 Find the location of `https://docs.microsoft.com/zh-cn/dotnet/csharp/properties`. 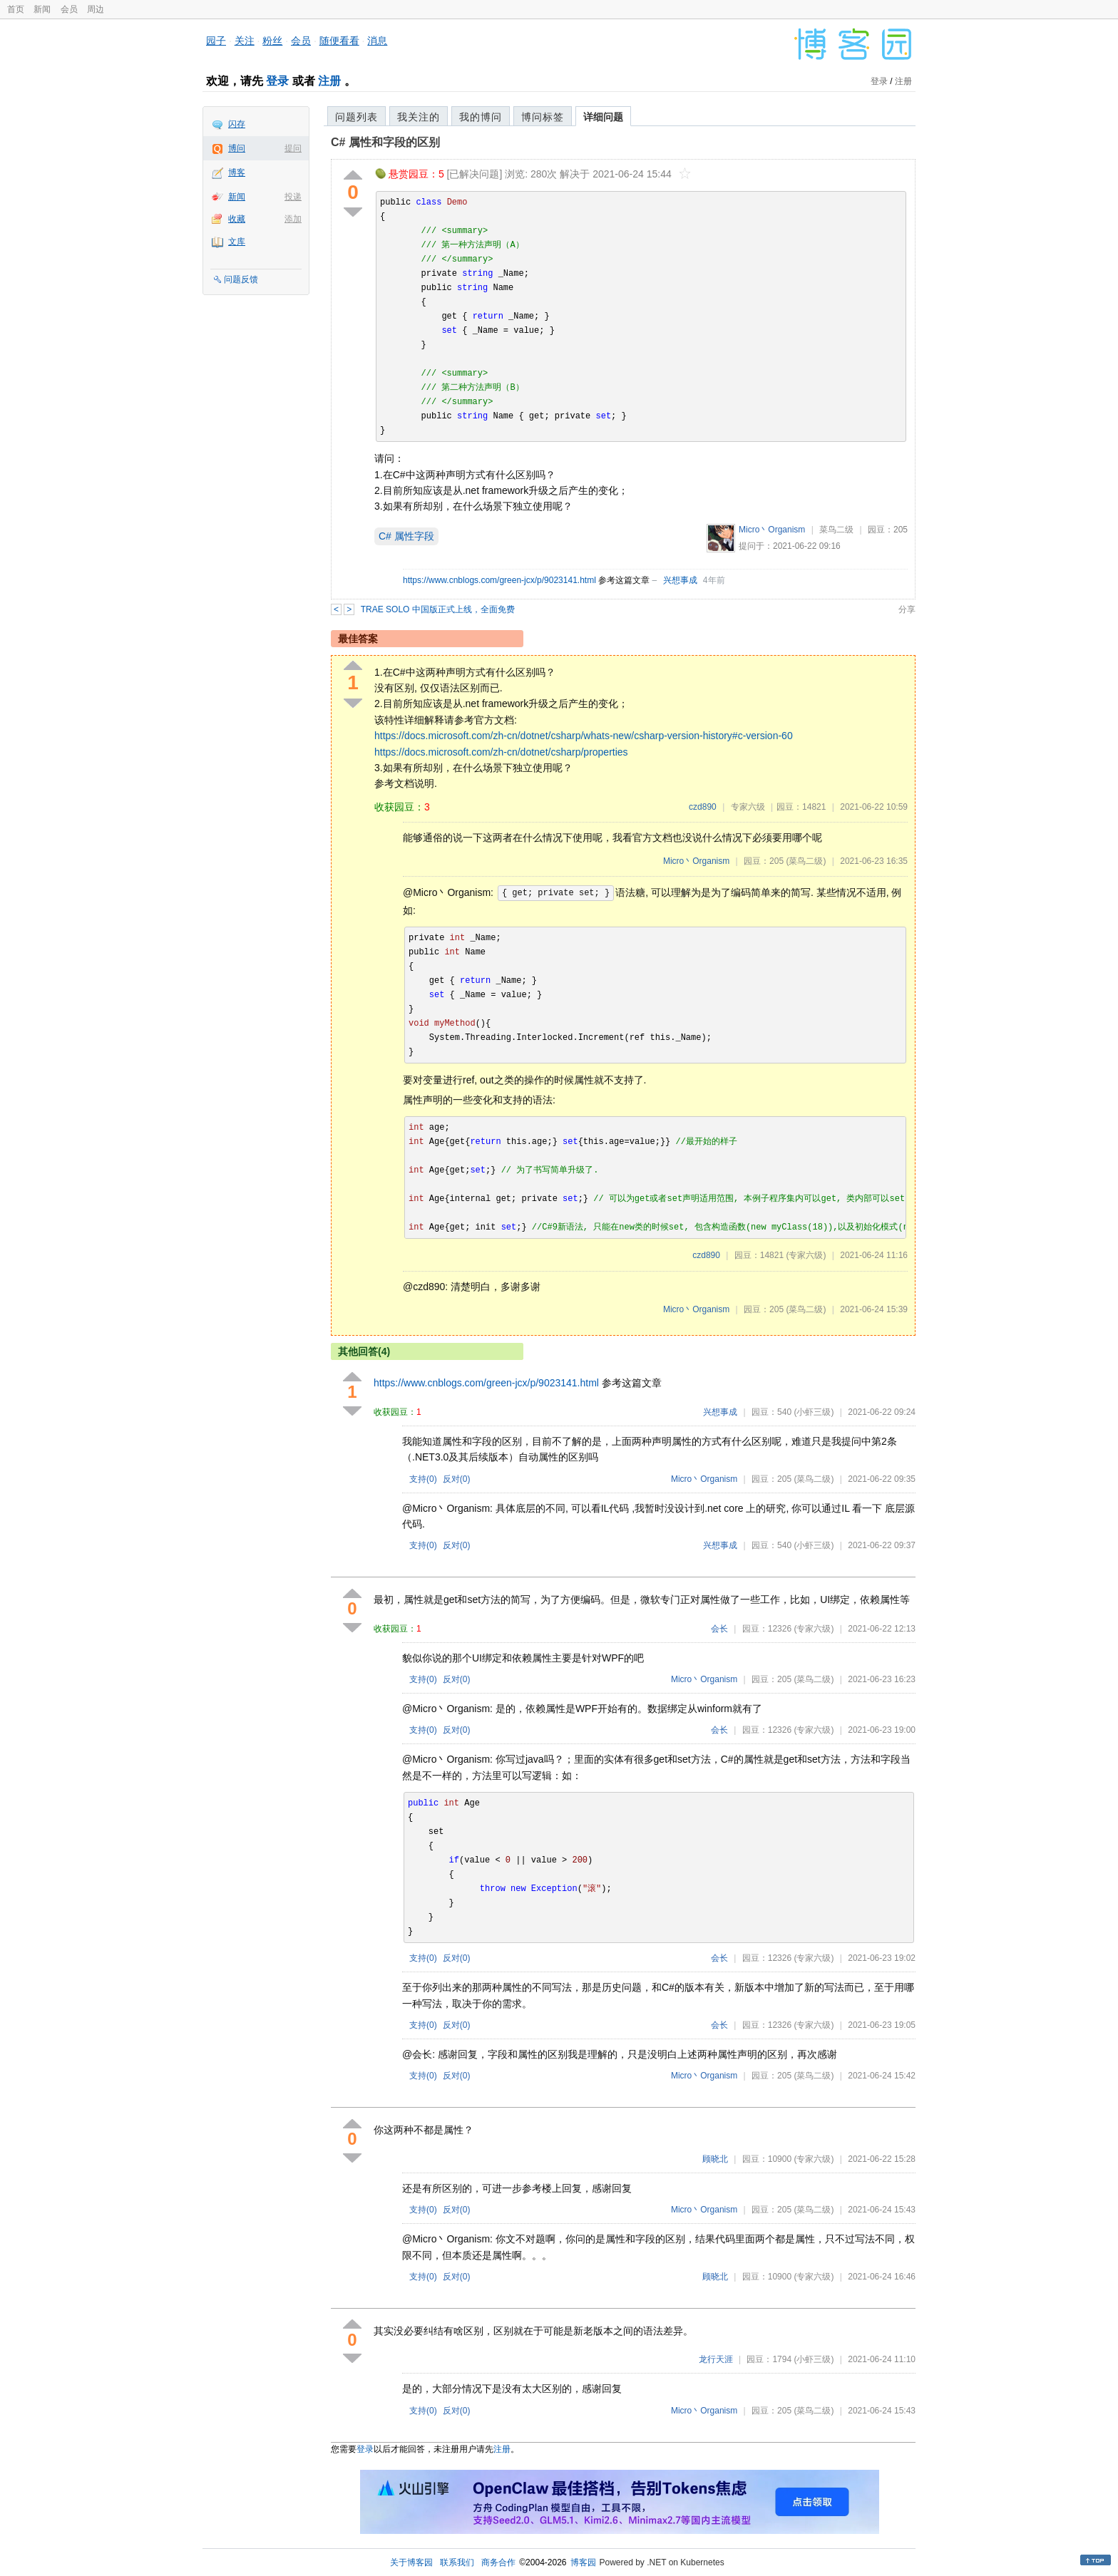

https://docs.microsoft.com/zh-cn/dotnet/csharp/properties is located at coordinates (501, 752).